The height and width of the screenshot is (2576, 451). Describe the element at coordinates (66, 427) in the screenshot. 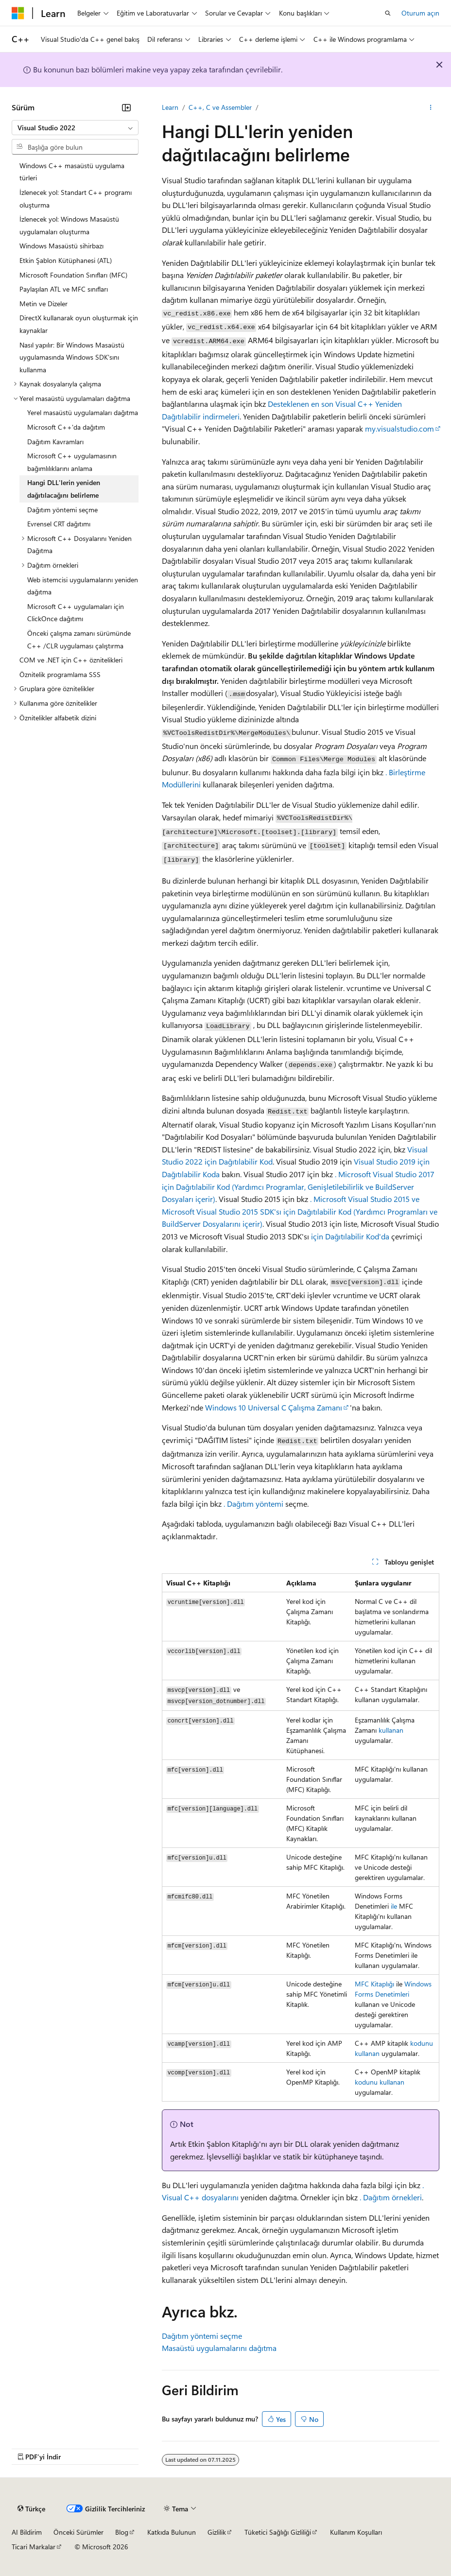

I see `Microsoft C++'da dağıtım [treeitem]` at that location.